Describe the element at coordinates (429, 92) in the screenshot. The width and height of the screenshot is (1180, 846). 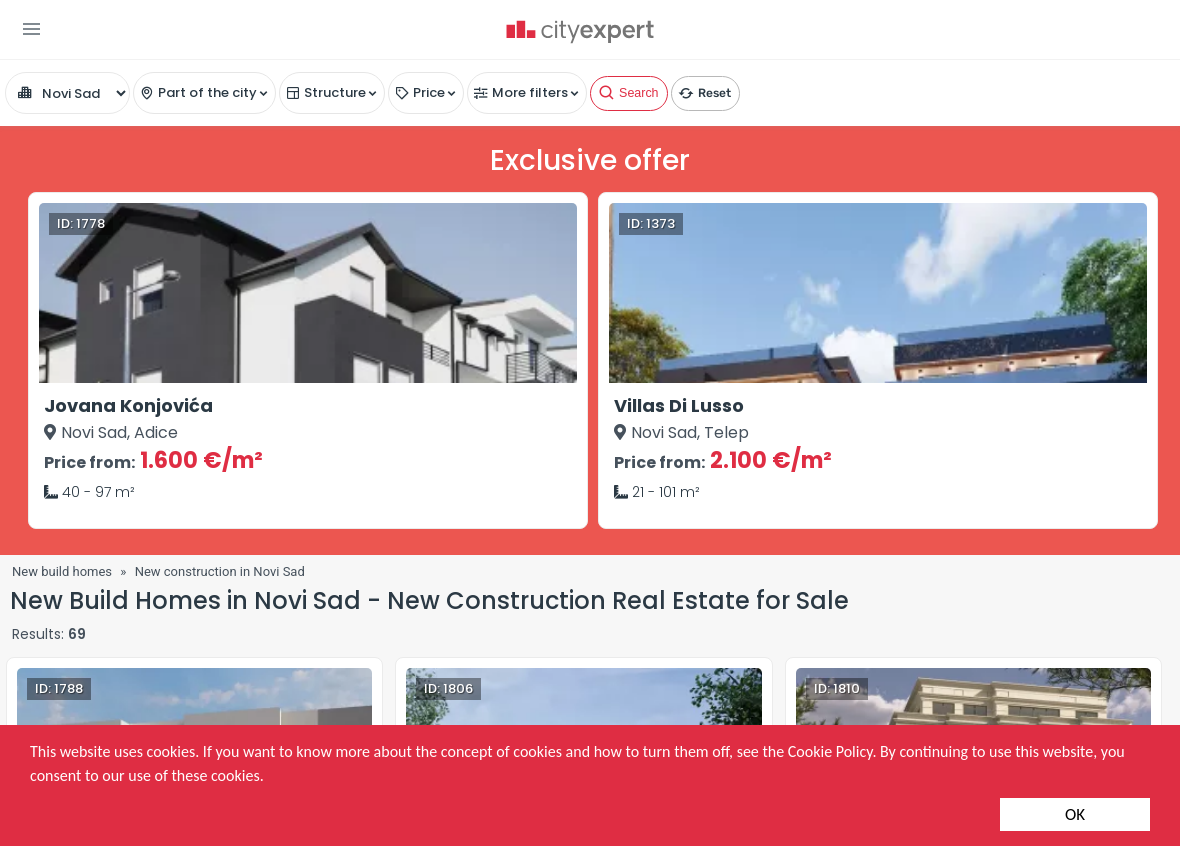
I see `Price` at that location.